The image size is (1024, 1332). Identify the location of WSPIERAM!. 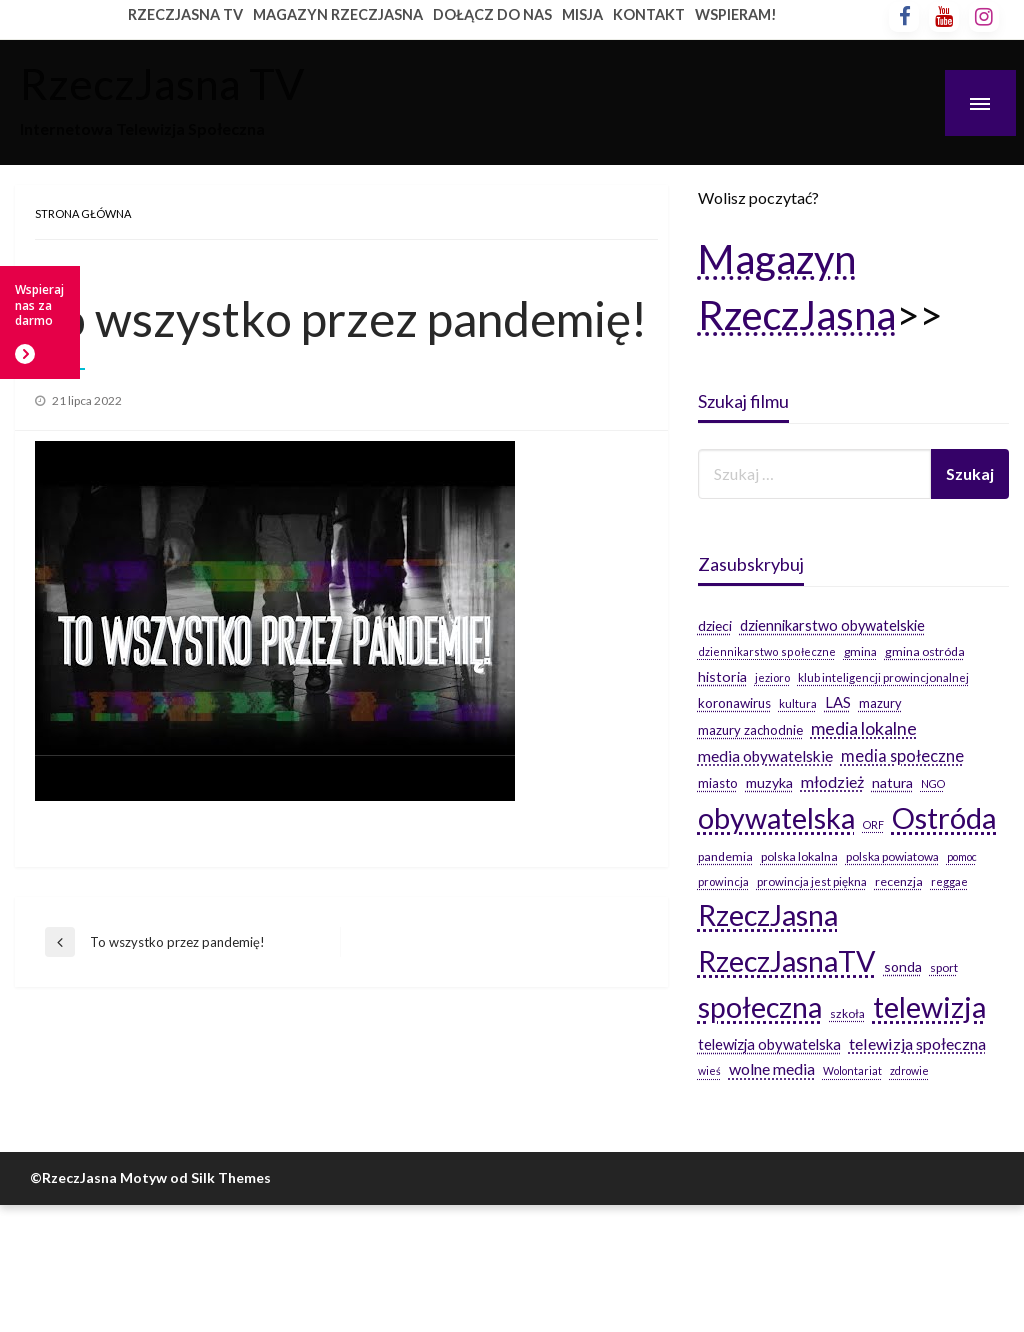
(736, 14).